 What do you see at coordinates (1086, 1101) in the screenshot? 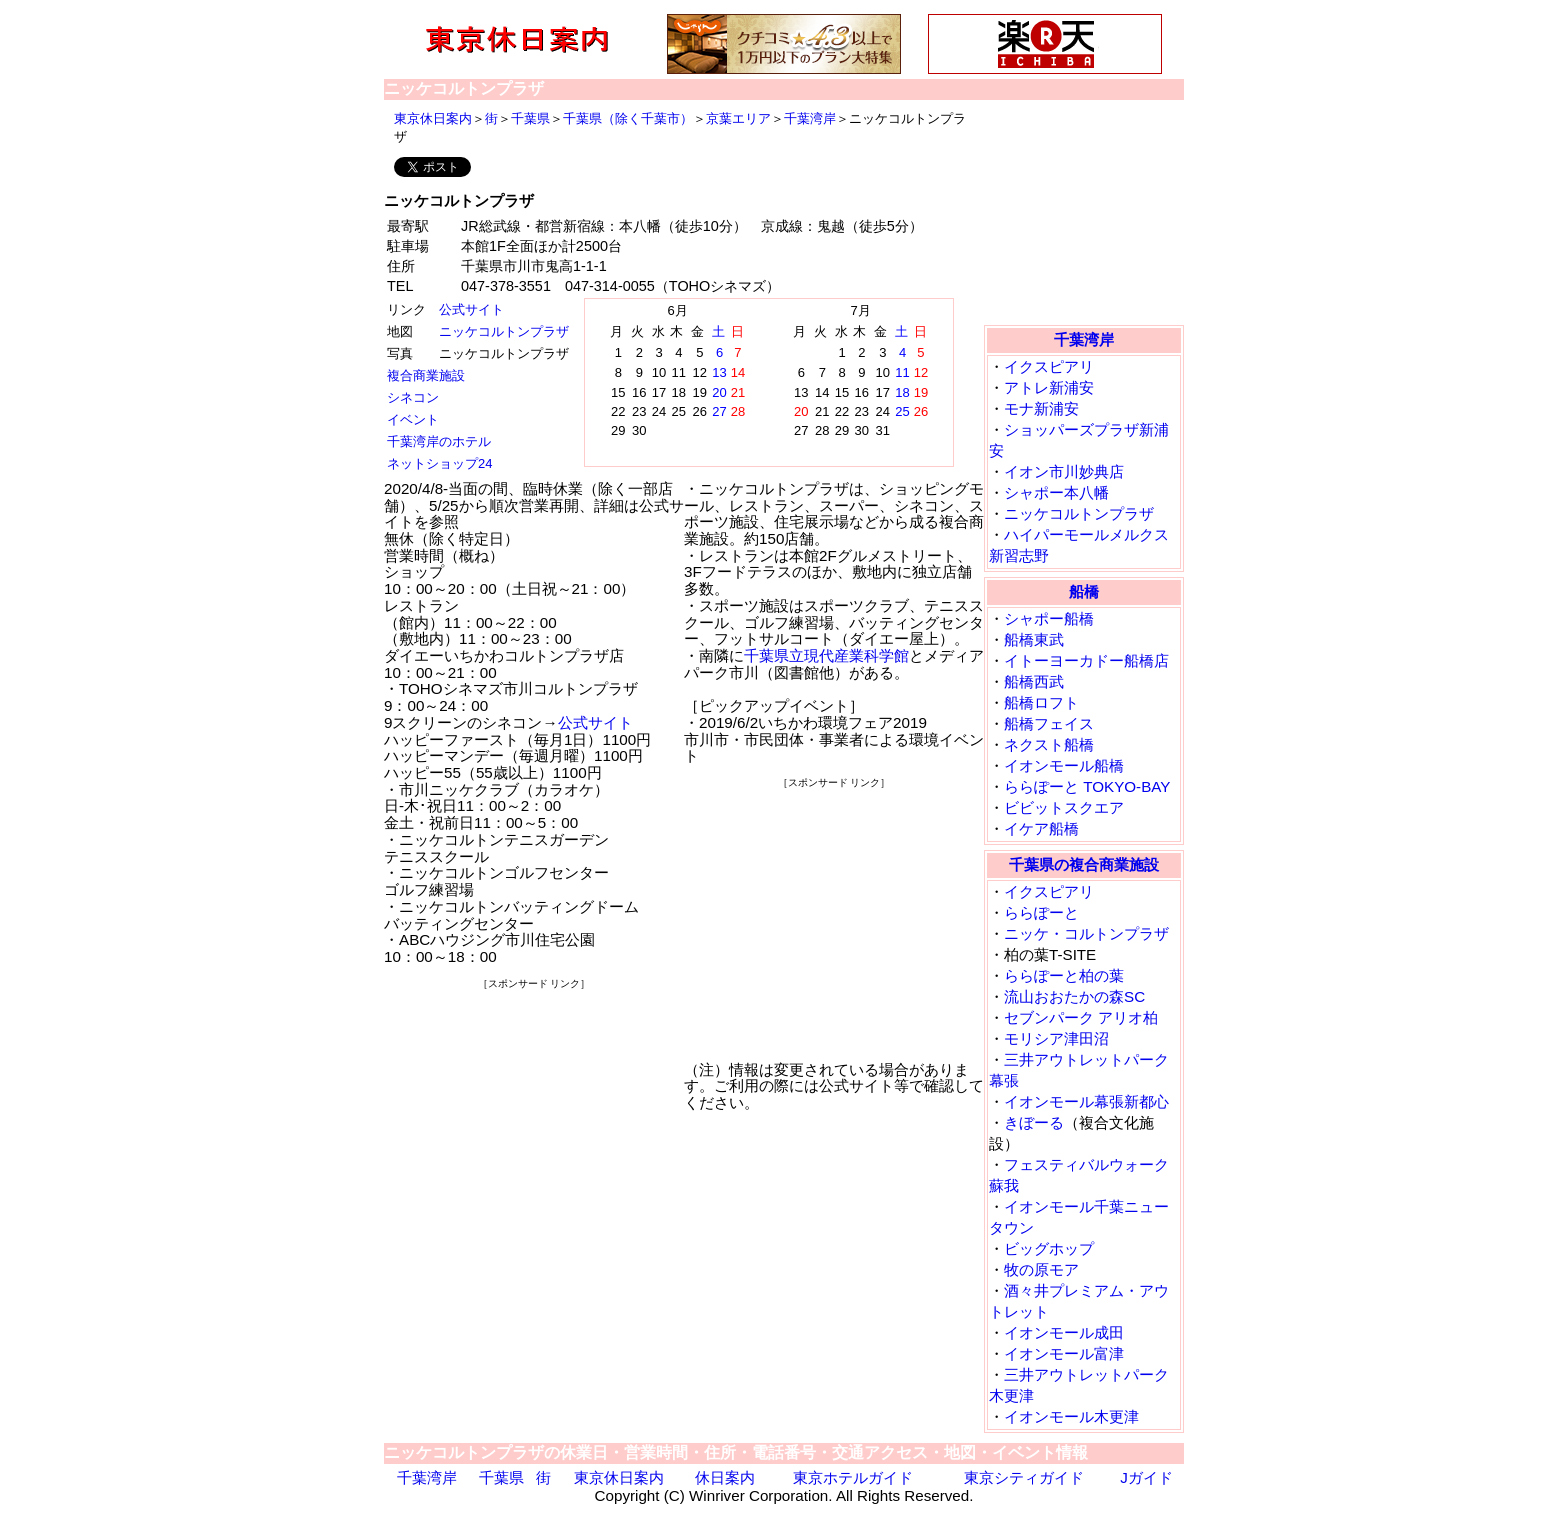
I see `イオンモール幕張新都心` at bounding box center [1086, 1101].